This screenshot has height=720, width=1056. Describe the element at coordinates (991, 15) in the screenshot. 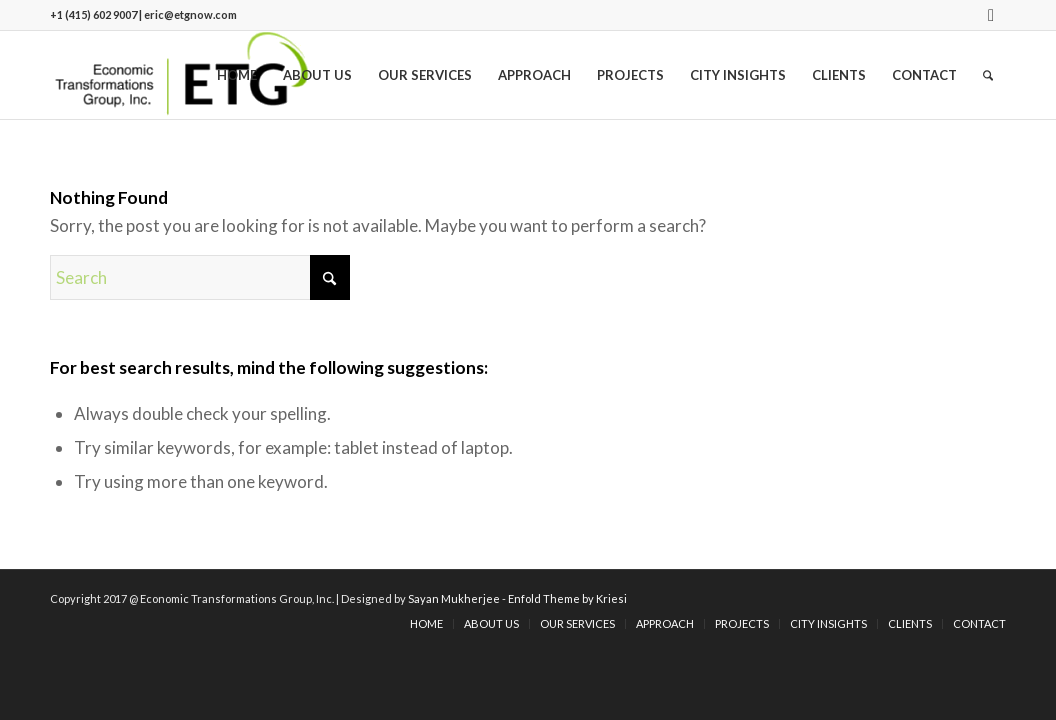

I see `[Link to LinkedIn]` at that location.